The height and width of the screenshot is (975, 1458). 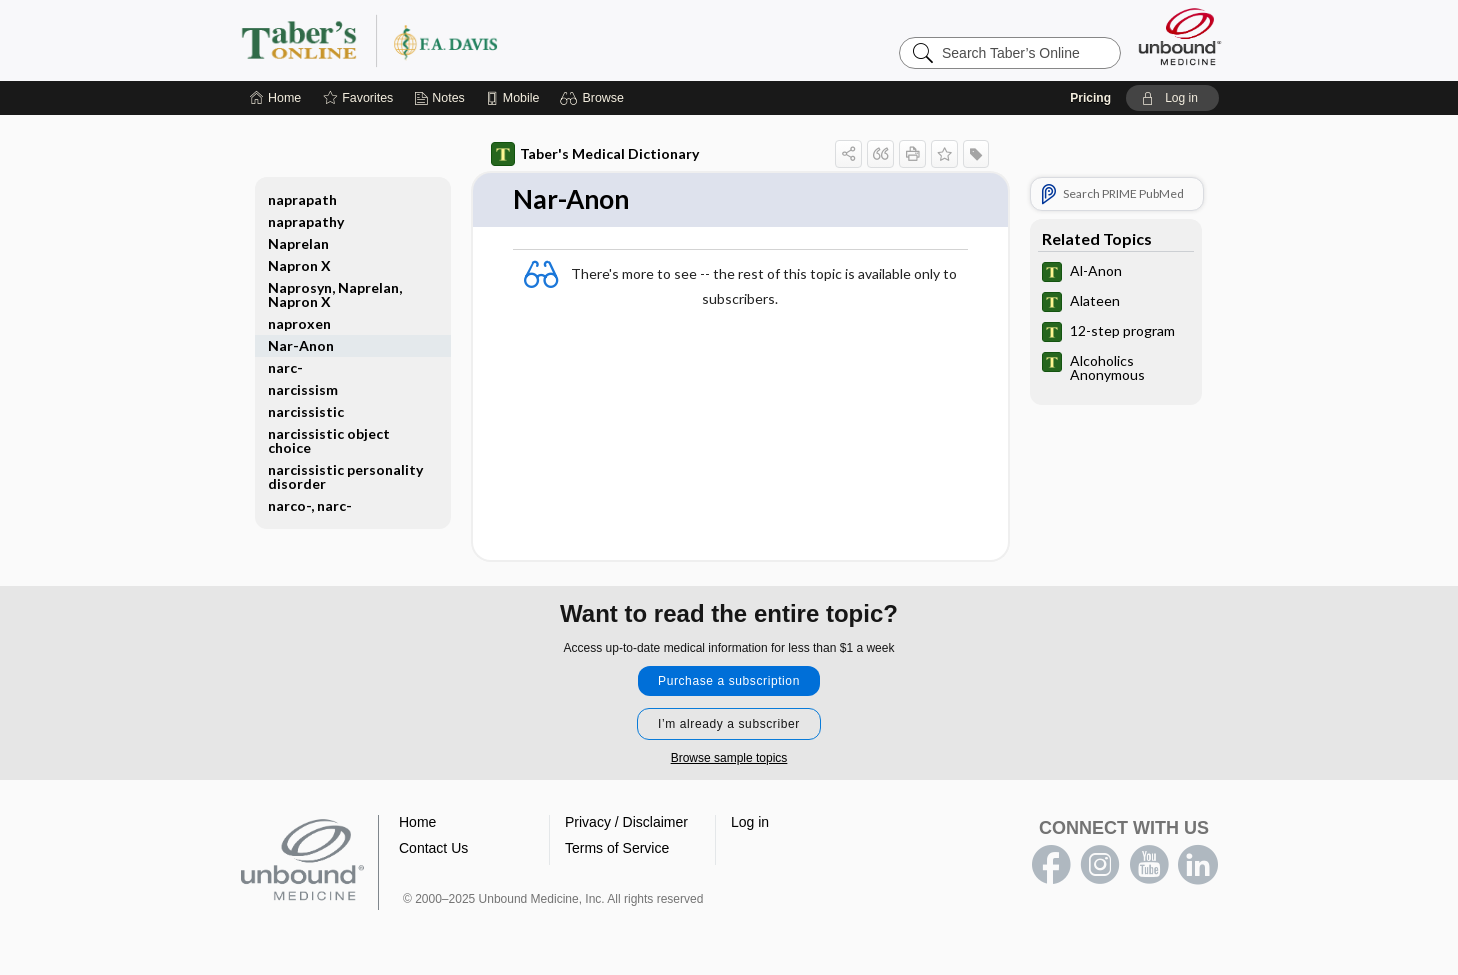 I want to click on narcissistic, so click(x=306, y=411).